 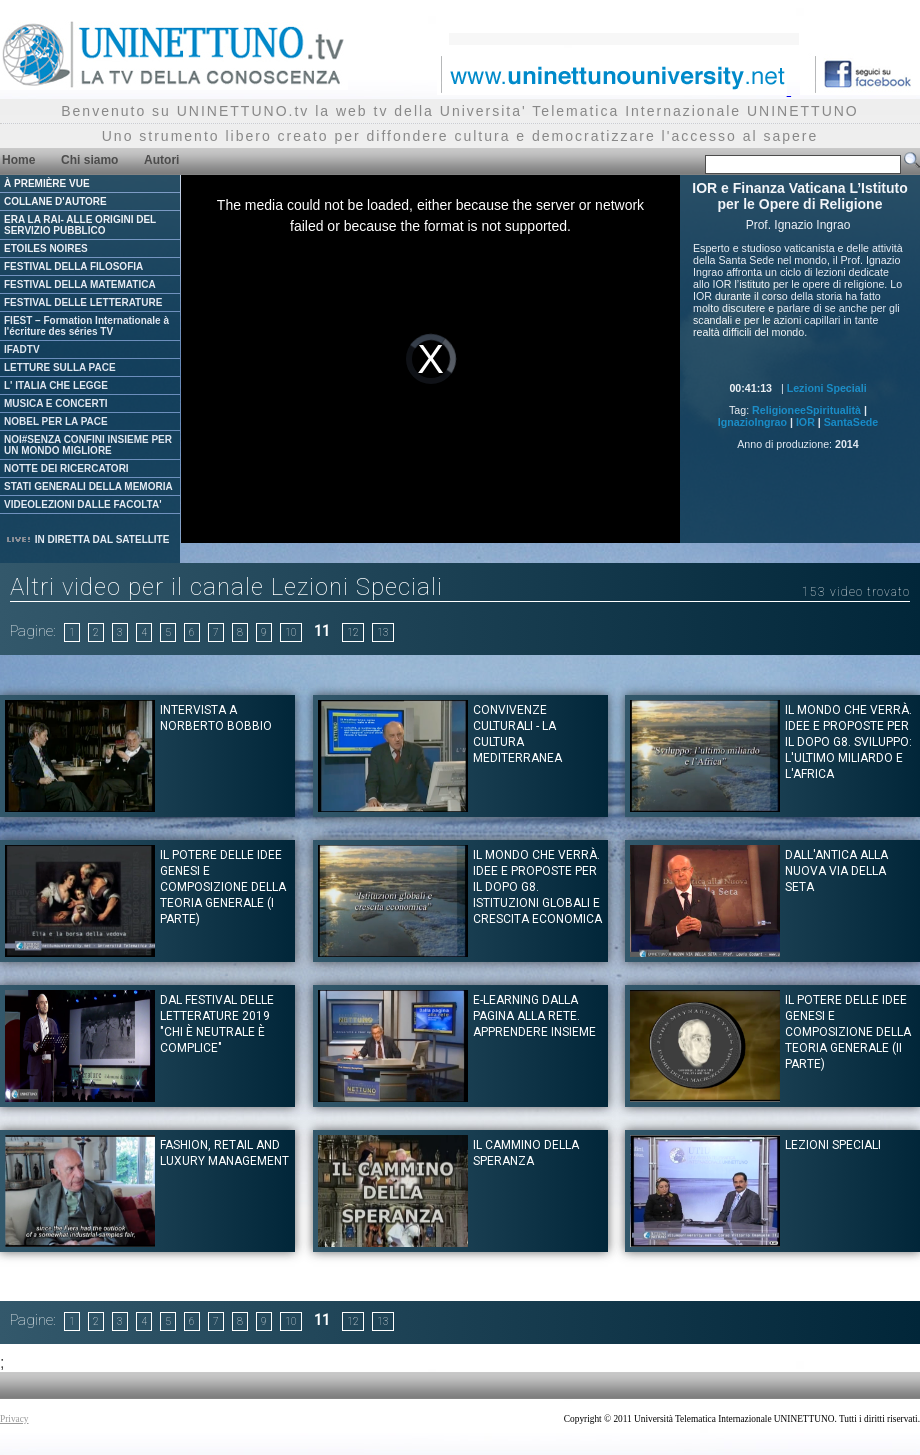 I want to click on IOR, so click(x=805, y=422).